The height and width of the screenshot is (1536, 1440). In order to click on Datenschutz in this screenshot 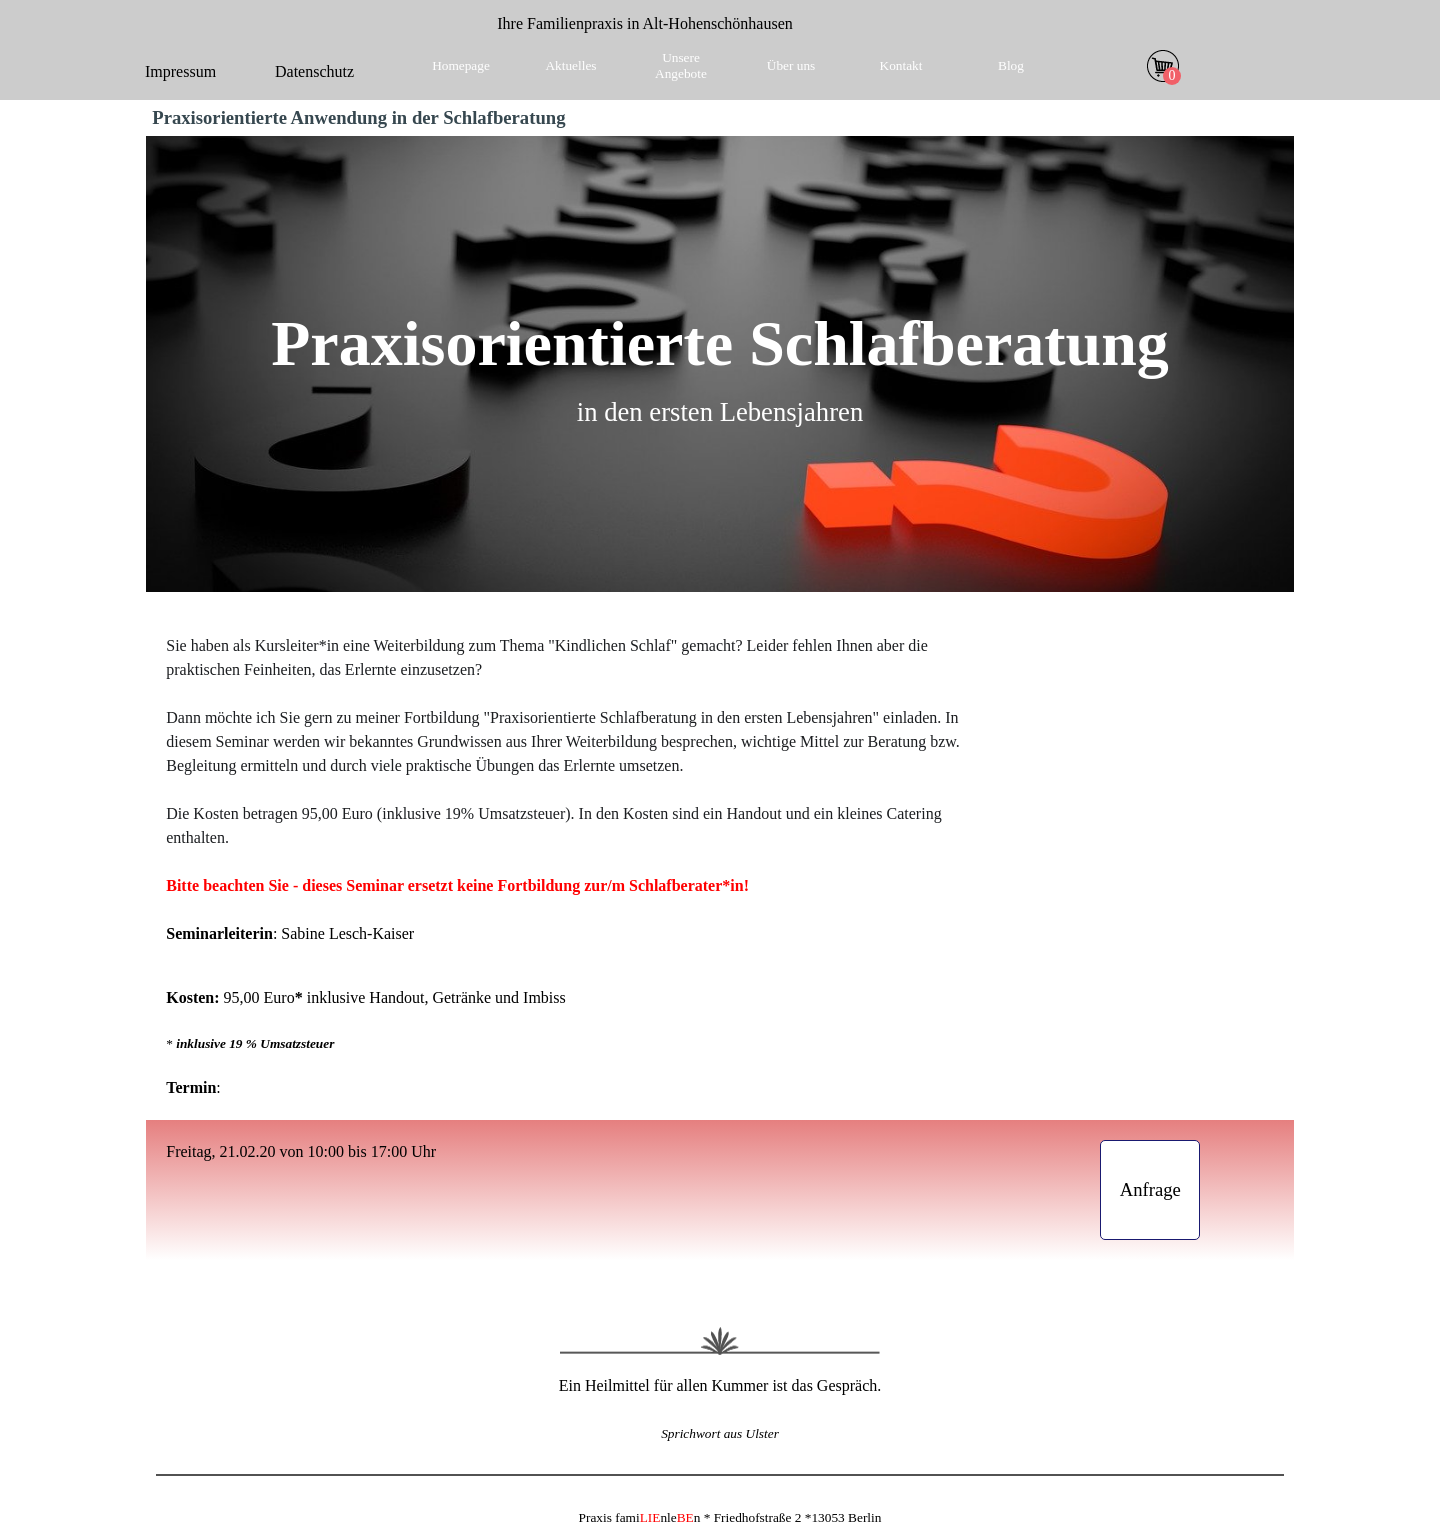, I will do `click(314, 71)`.